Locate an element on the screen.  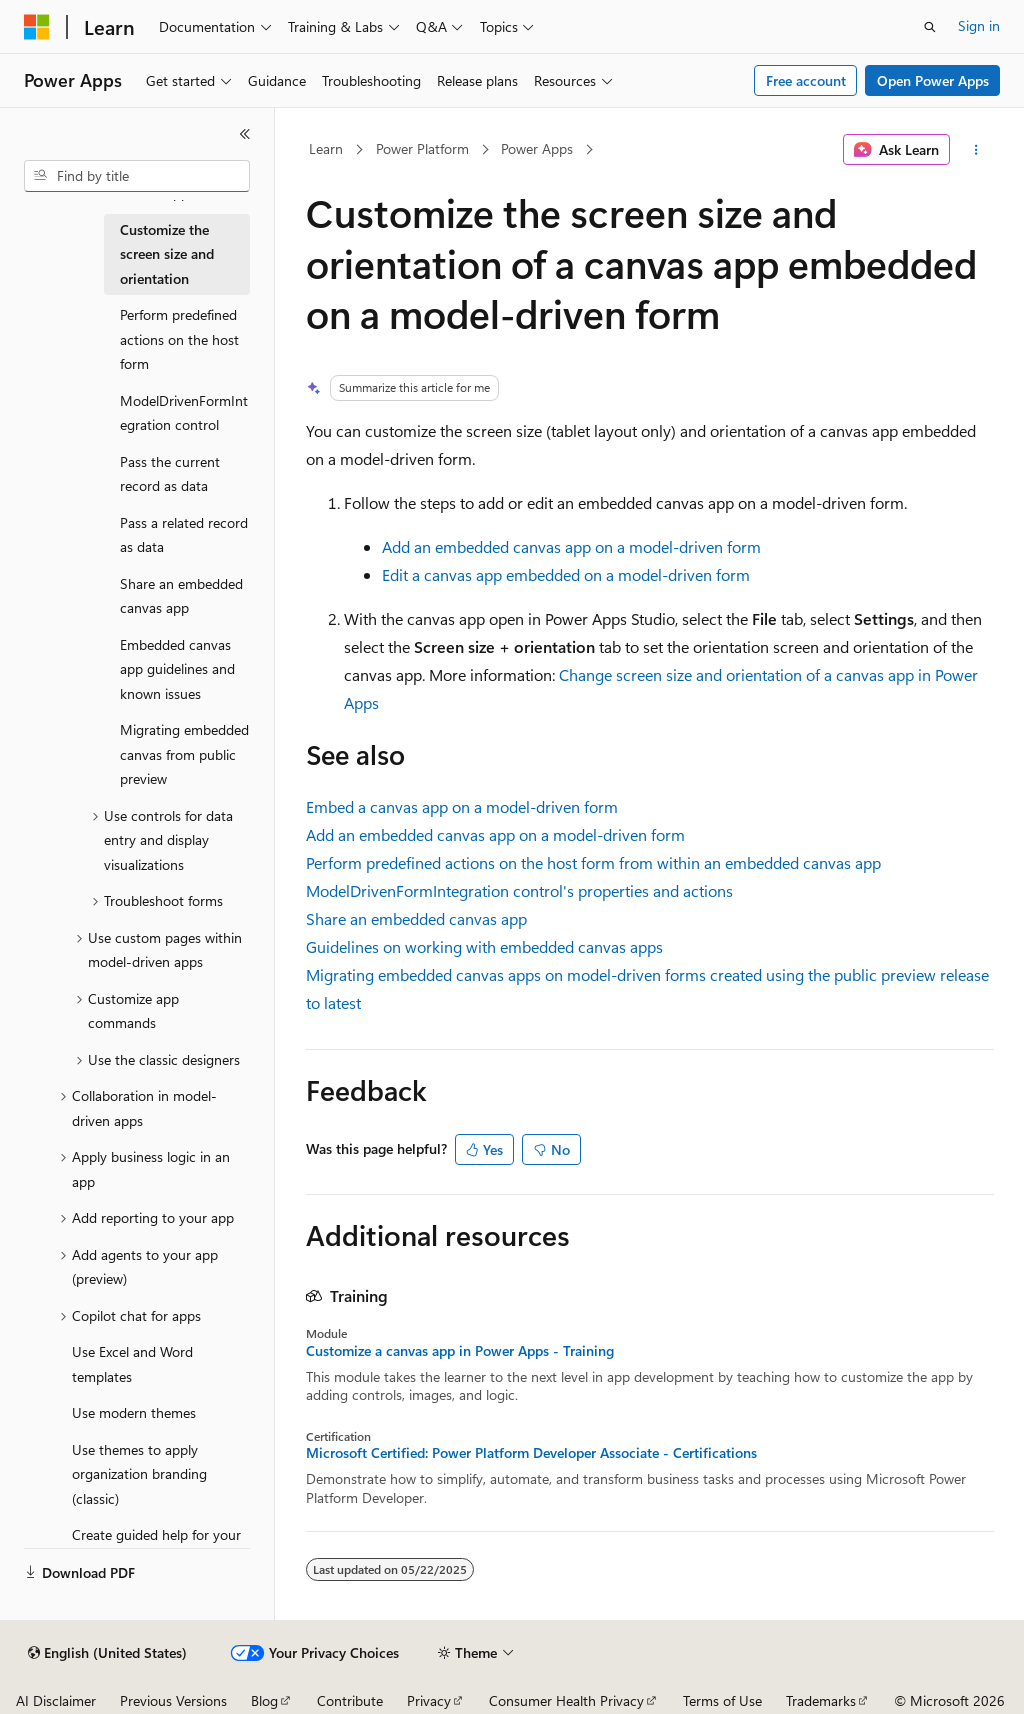
Use Excel and Word templates [treeitem] is located at coordinates (132, 1364).